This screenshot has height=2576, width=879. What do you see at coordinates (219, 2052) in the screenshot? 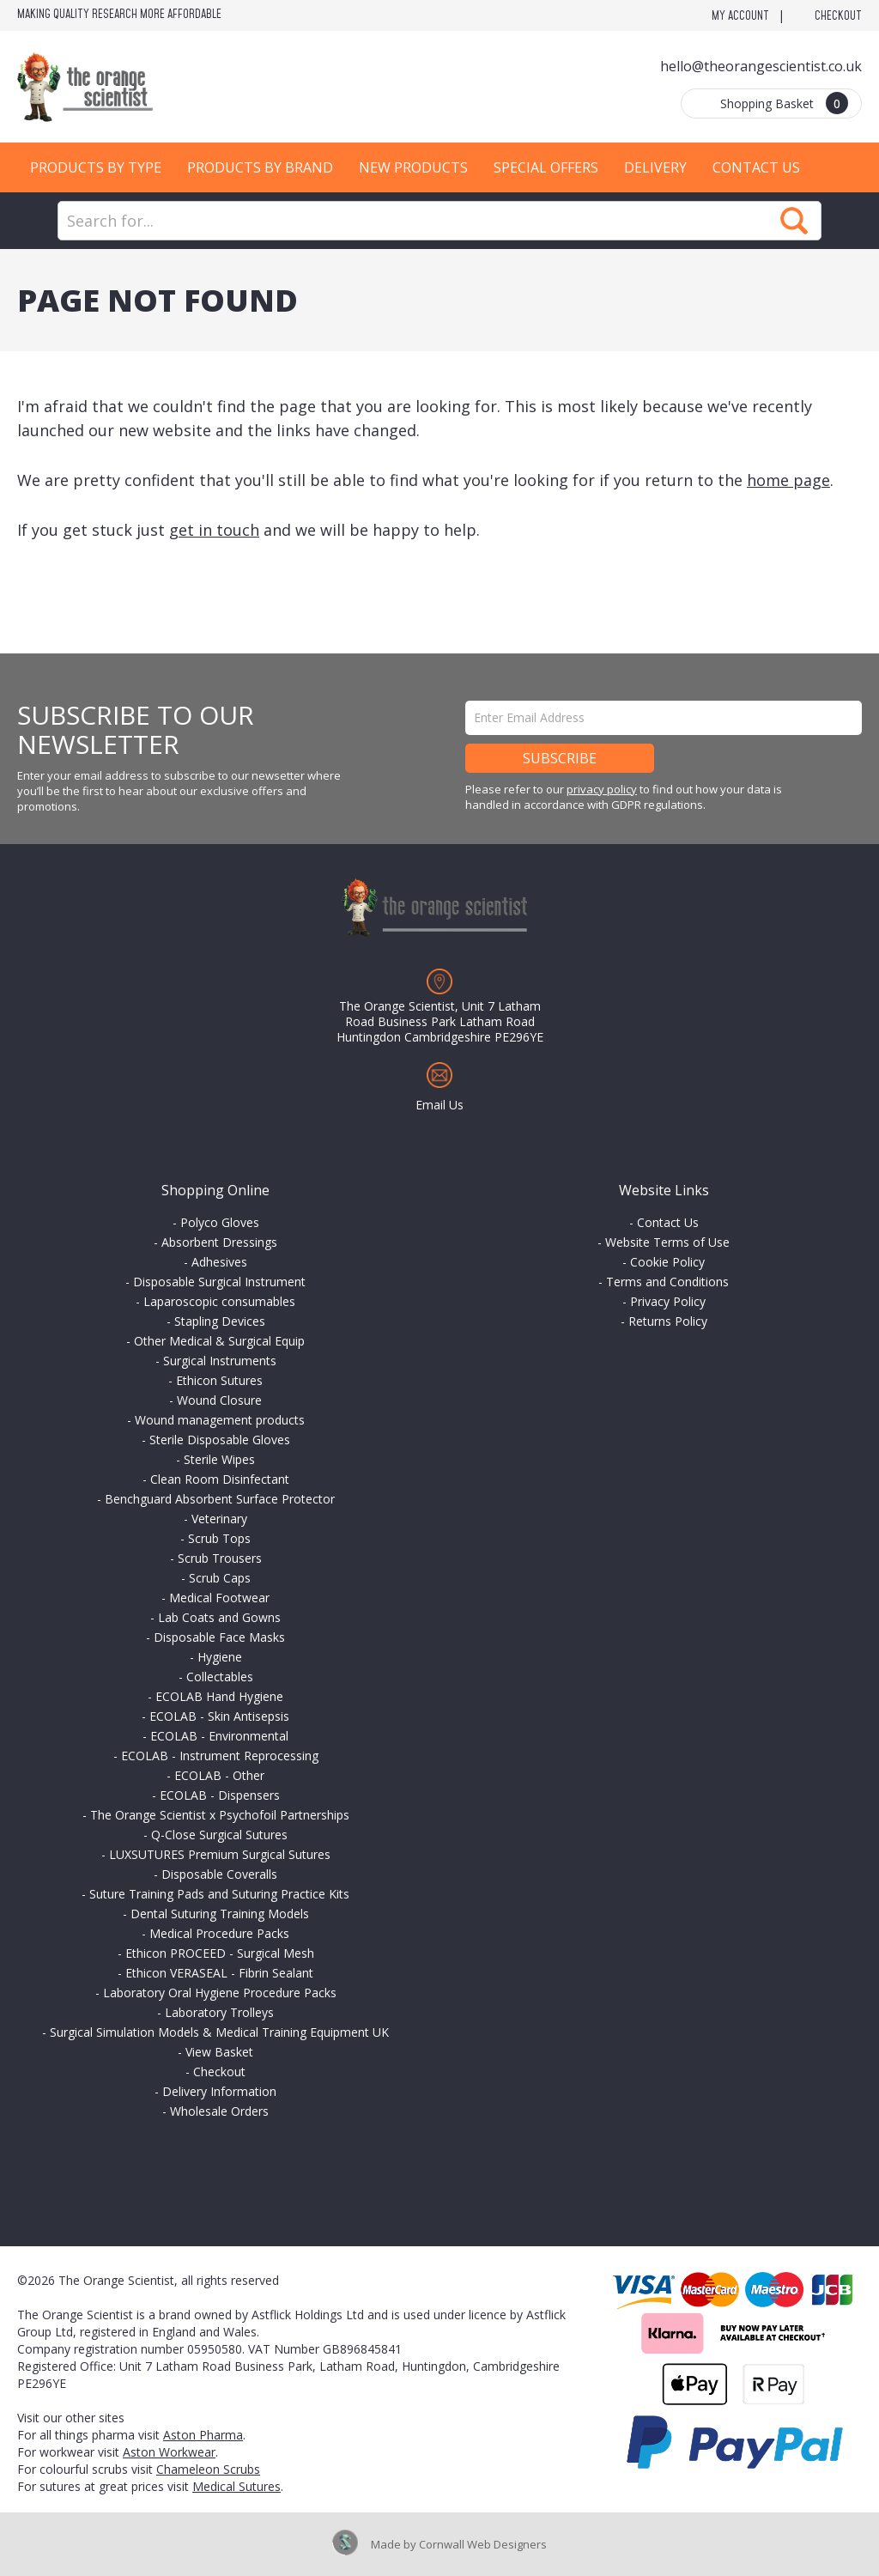
I see `View Basket` at bounding box center [219, 2052].